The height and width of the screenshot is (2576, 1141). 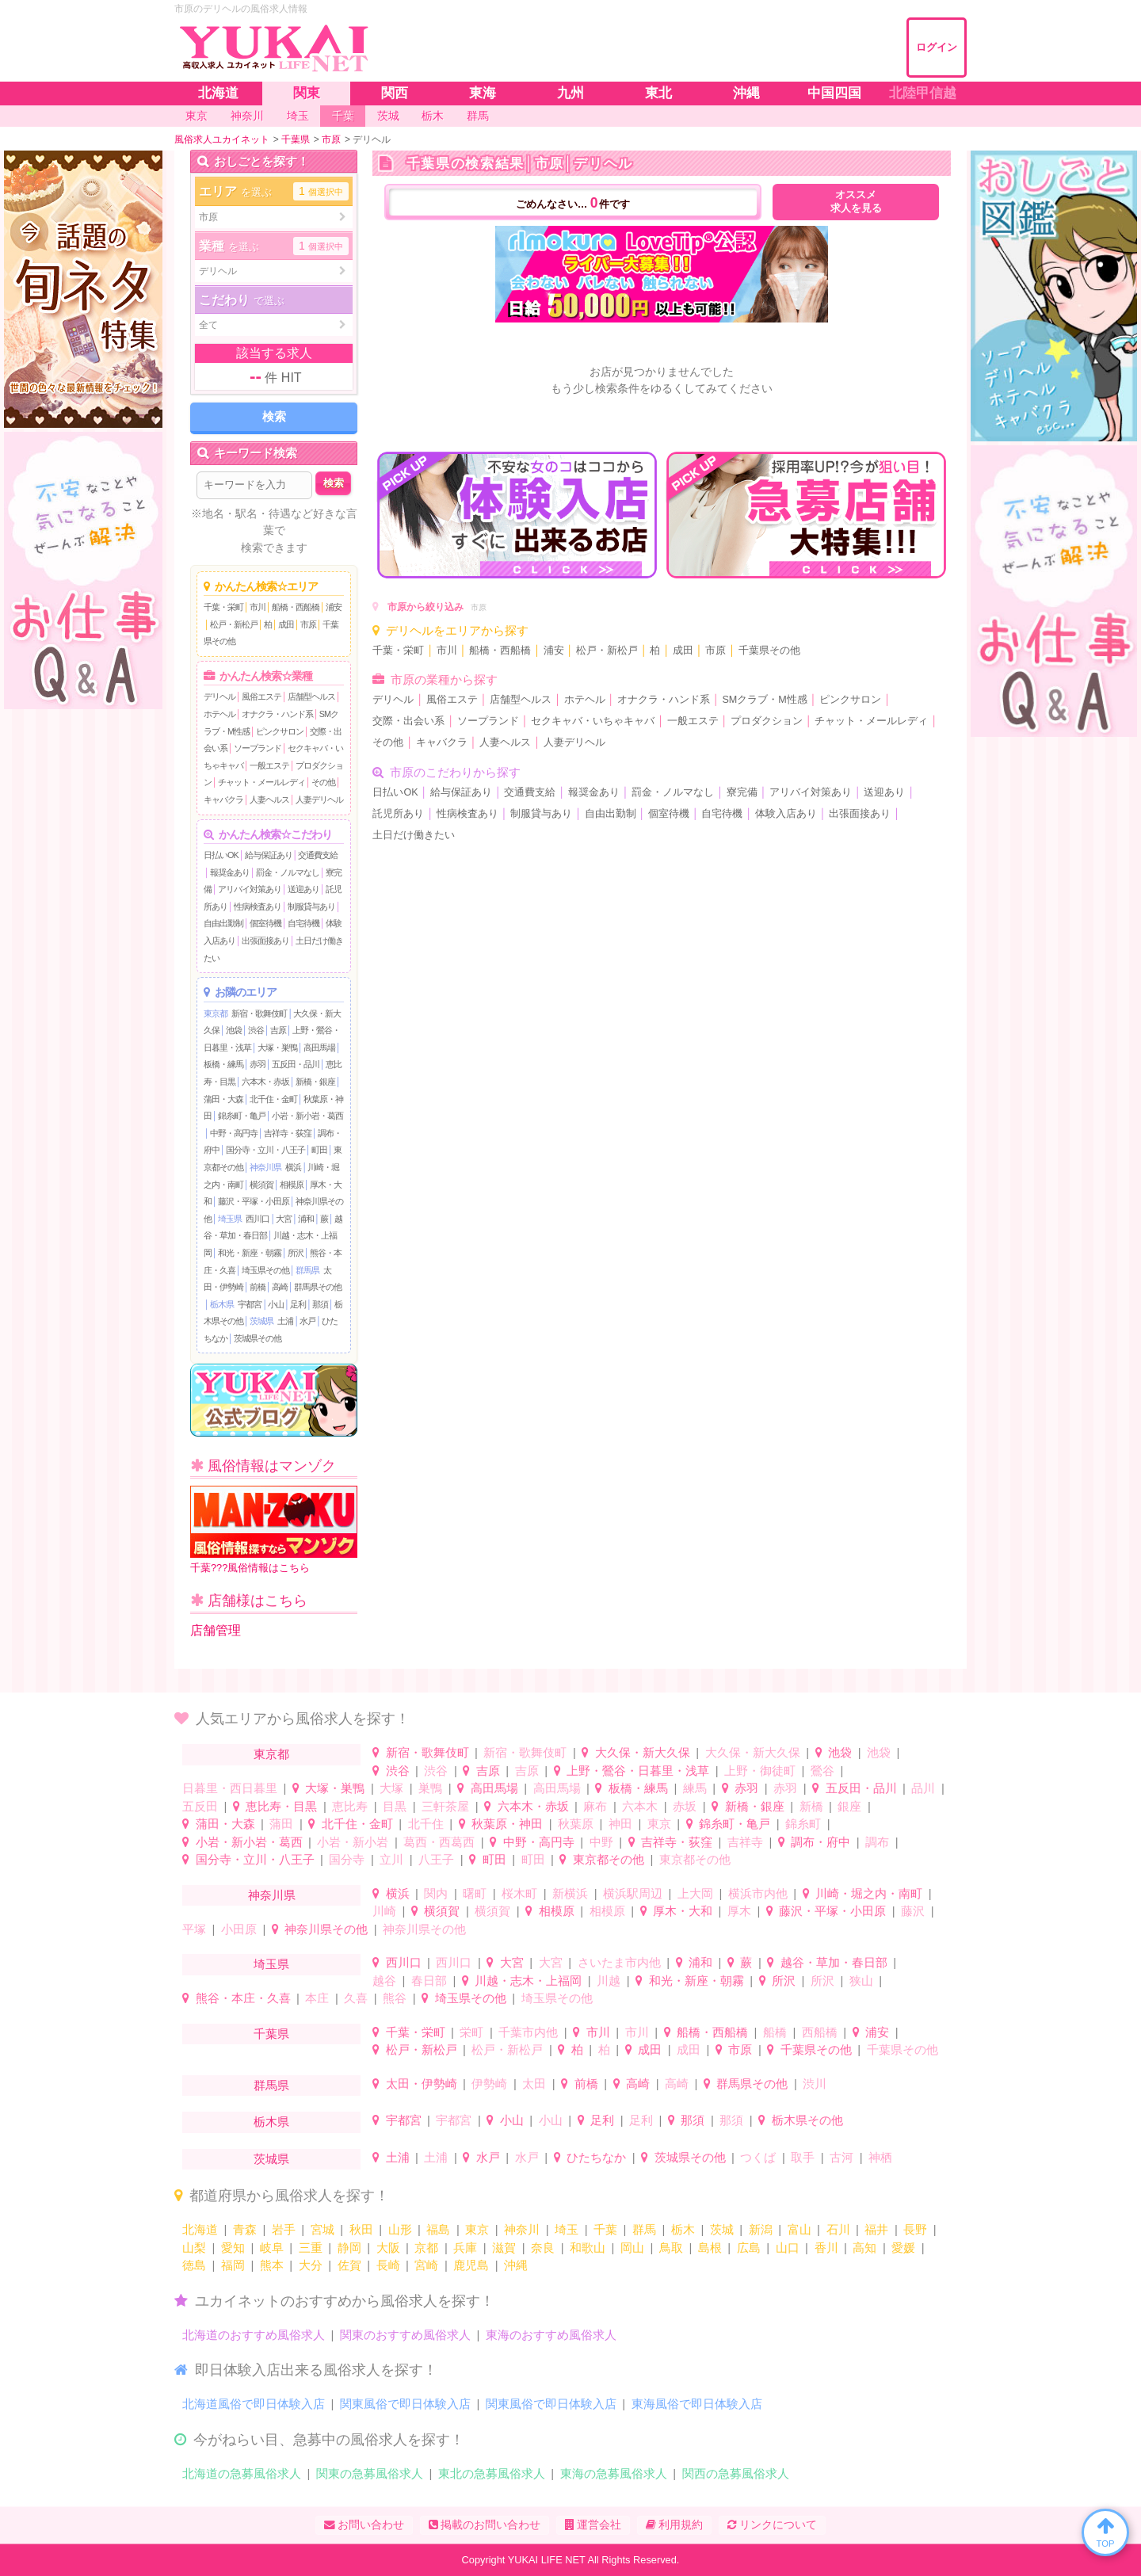 I want to click on 大塚・巣鴨, so click(x=277, y=1047).